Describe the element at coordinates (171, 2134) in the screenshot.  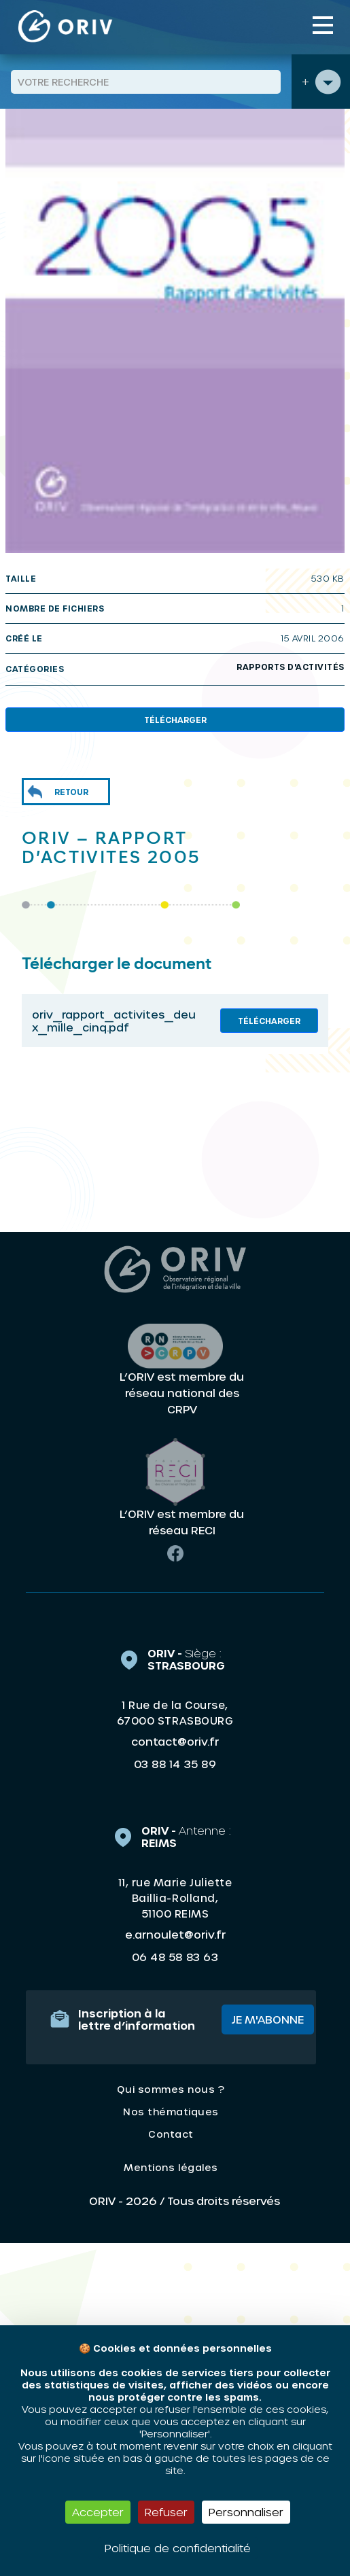
I see `Contact` at that location.